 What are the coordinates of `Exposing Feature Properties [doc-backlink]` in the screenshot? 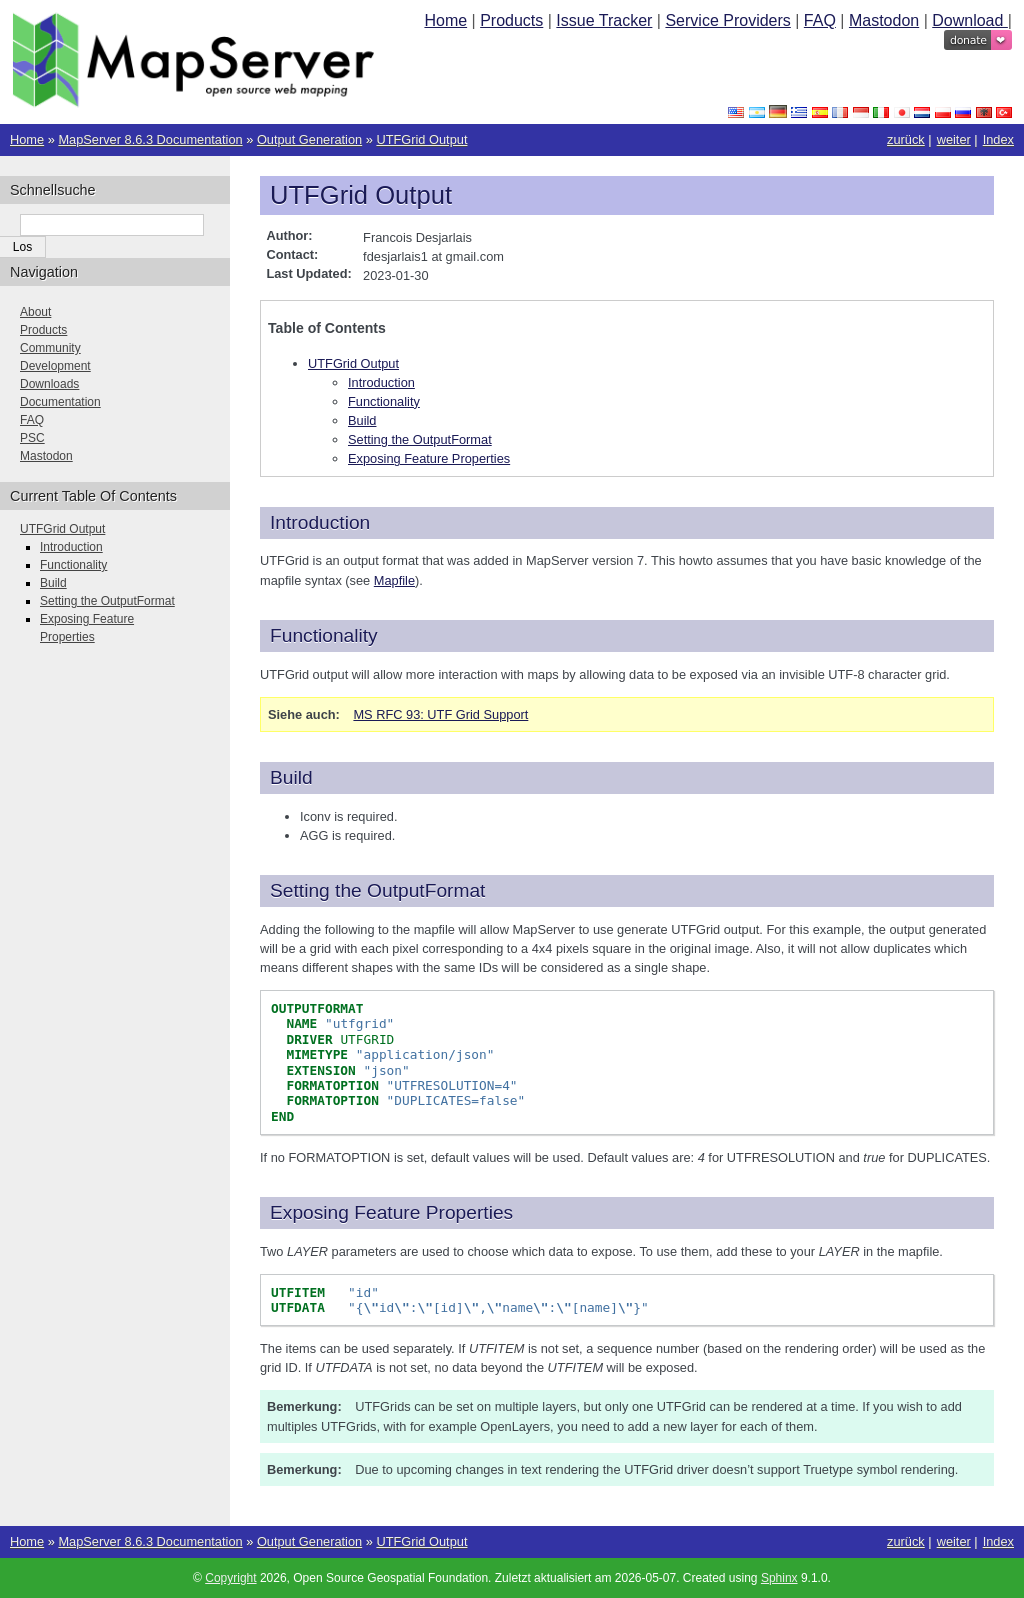 It's located at (391, 1212).